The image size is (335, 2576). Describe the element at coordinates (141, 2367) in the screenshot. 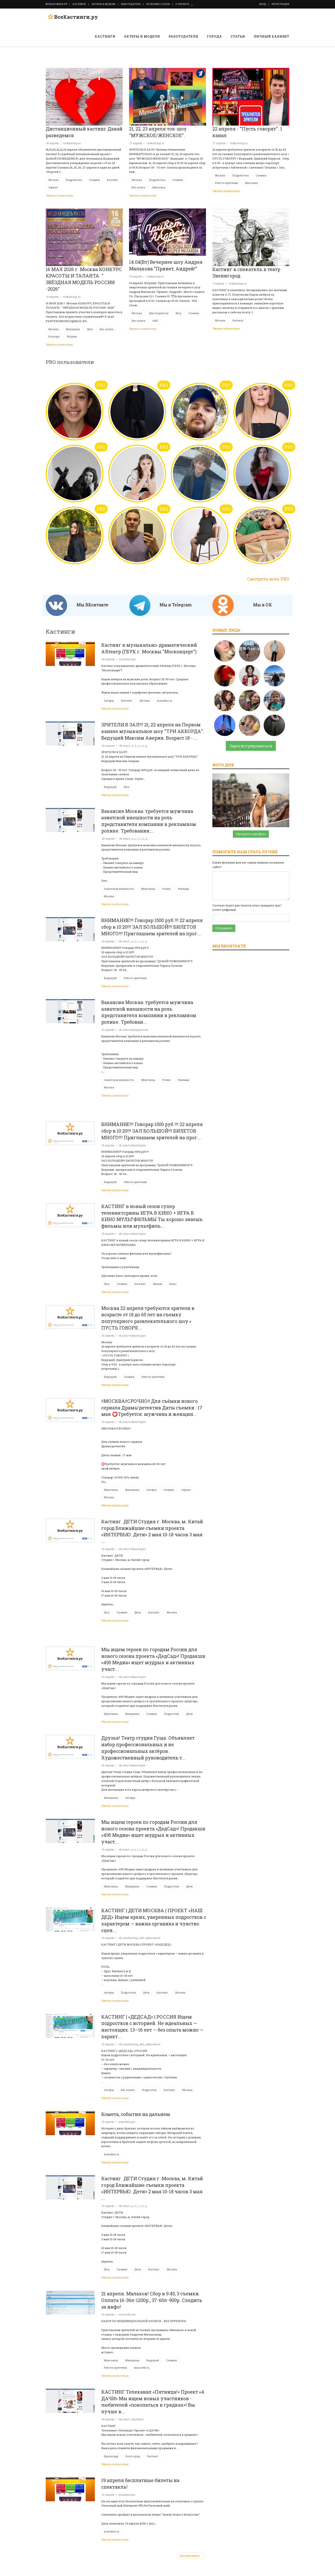

I see `massovki.ru` at that location.